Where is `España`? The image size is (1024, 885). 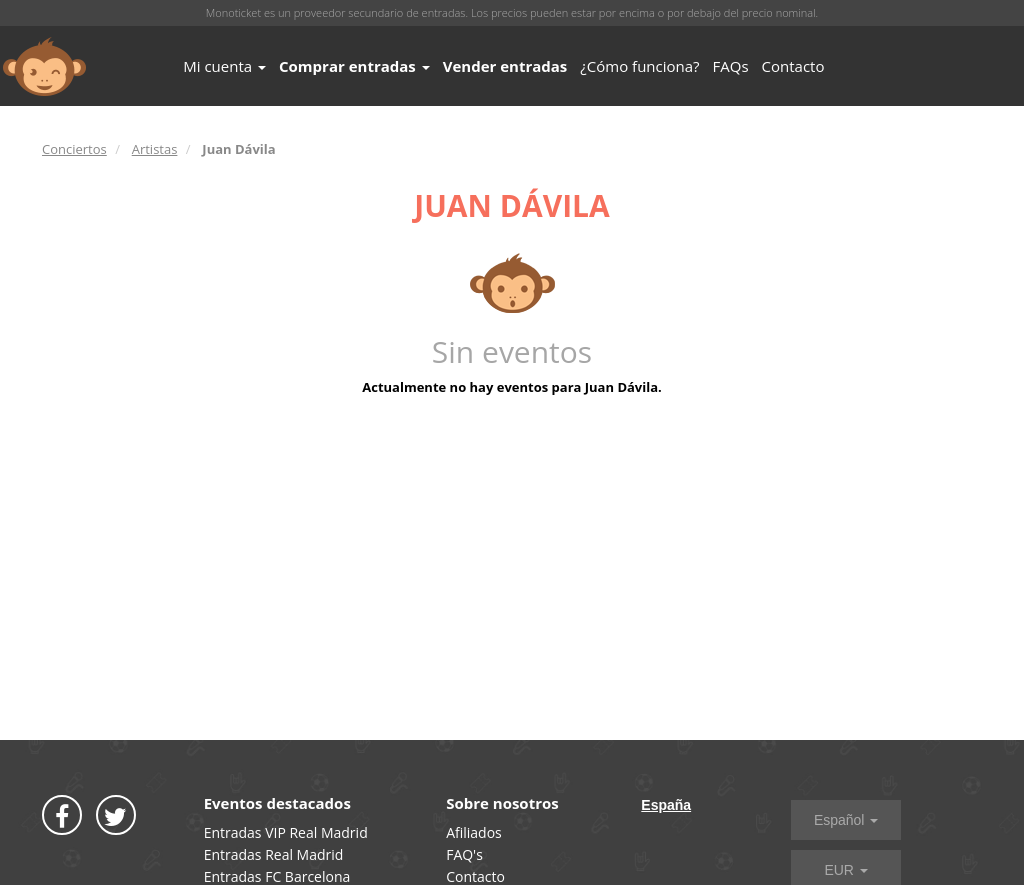
España is located at coordinates (666, 805).